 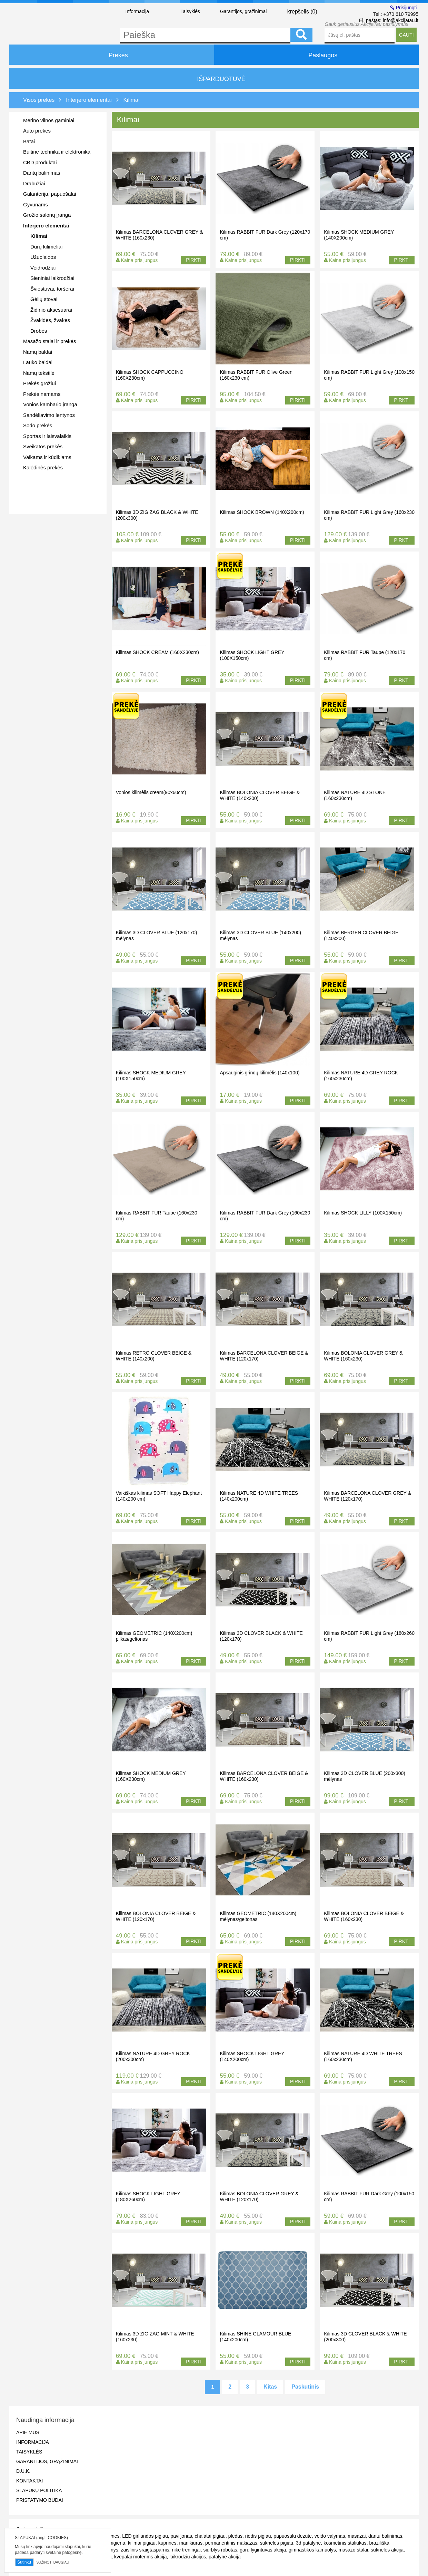 What do you see at coordinates (357, 2536) in the screenshot?
I see `masazai` at bounding box center [357, 2536].